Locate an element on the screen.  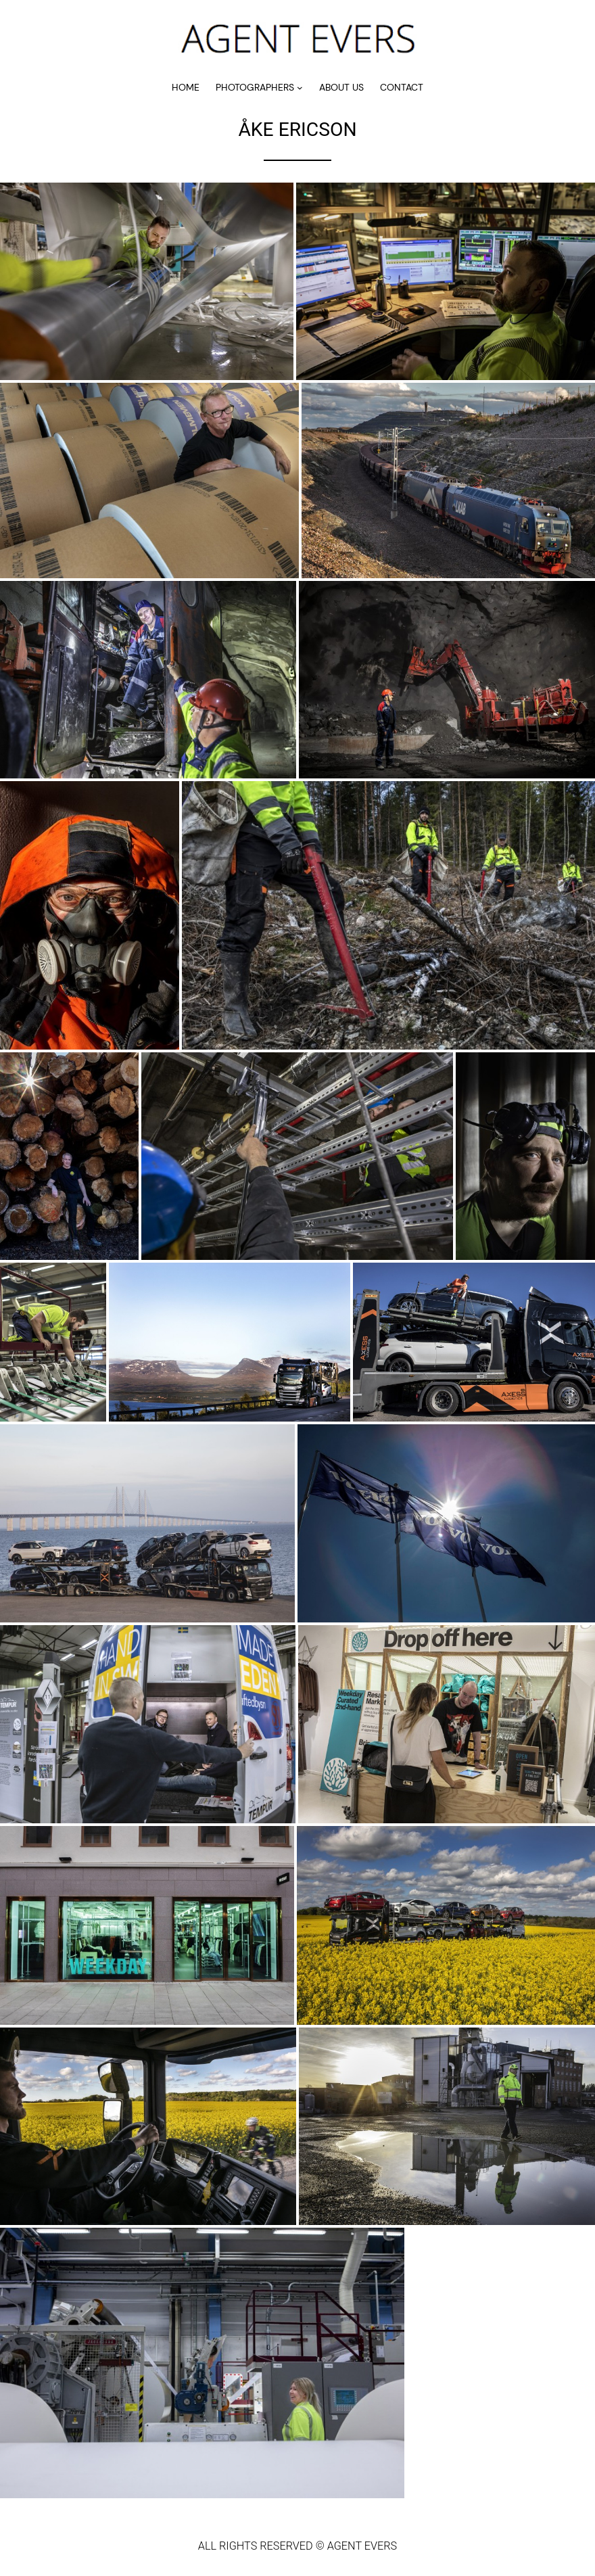
[Undermeny för PHOTOGRAPHERS] is located at coordinates (300, 88).